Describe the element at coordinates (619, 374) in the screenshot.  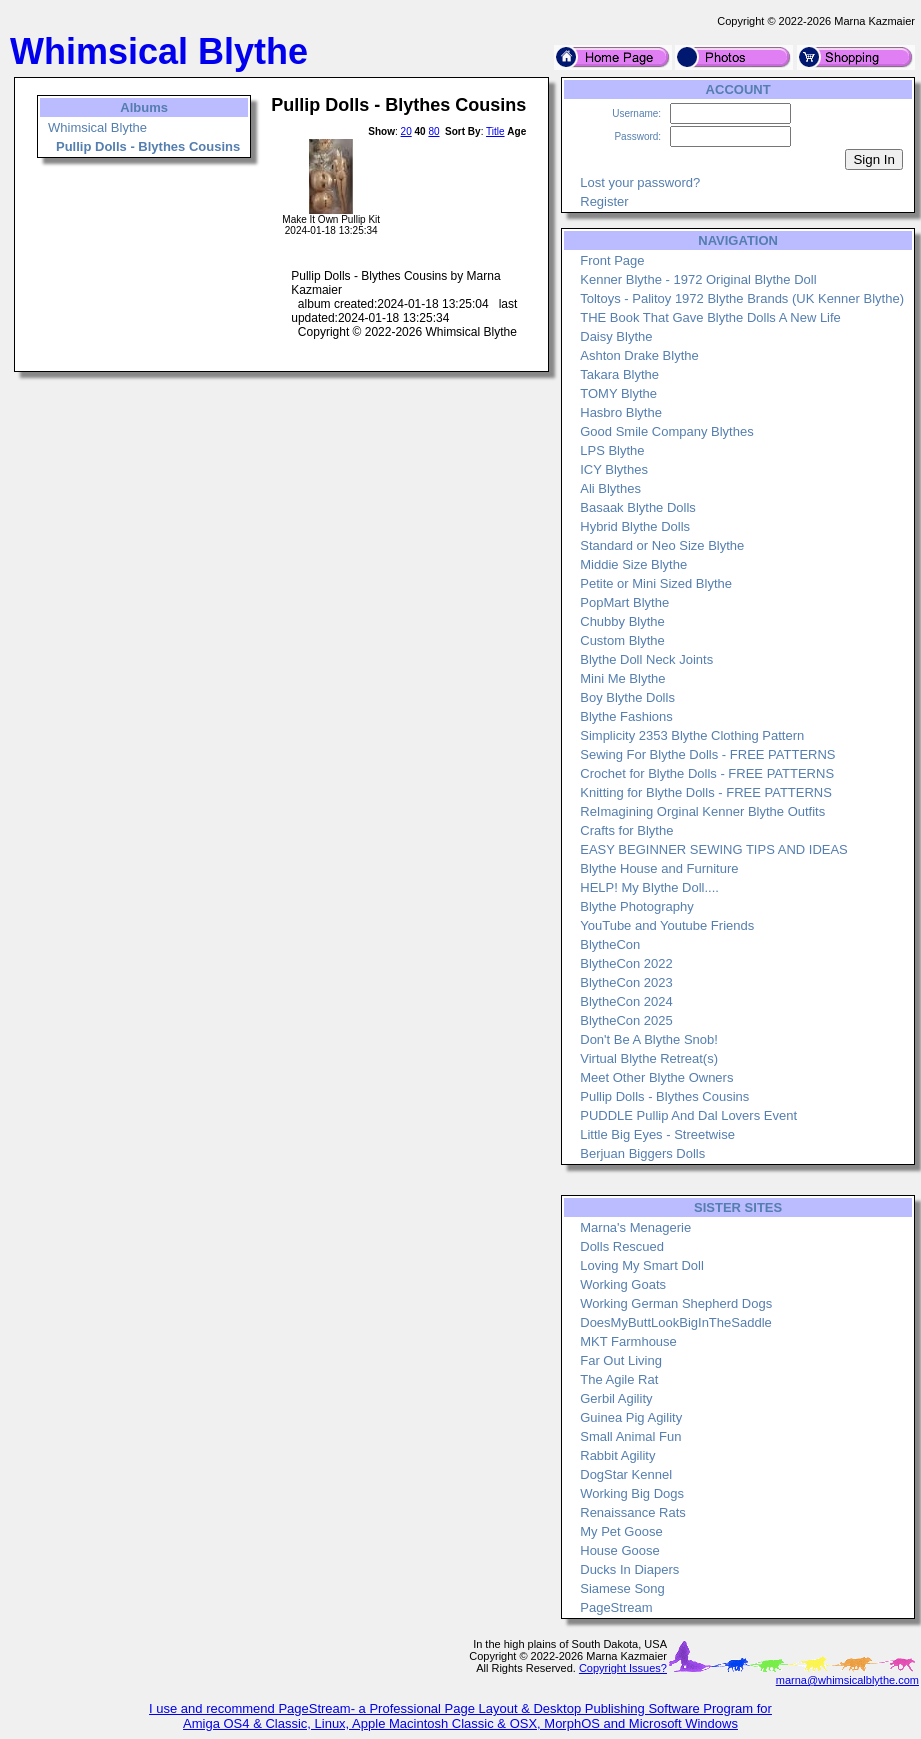
I see `Takara Blythe` at that location.